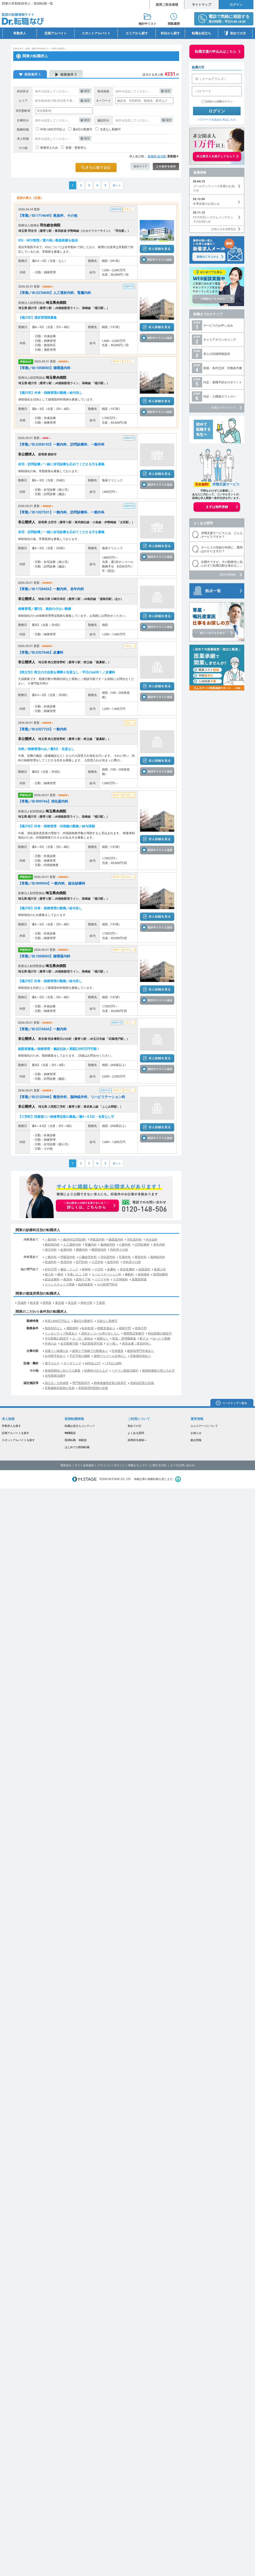  I want to click on 条件クリア, so click(140, 166).